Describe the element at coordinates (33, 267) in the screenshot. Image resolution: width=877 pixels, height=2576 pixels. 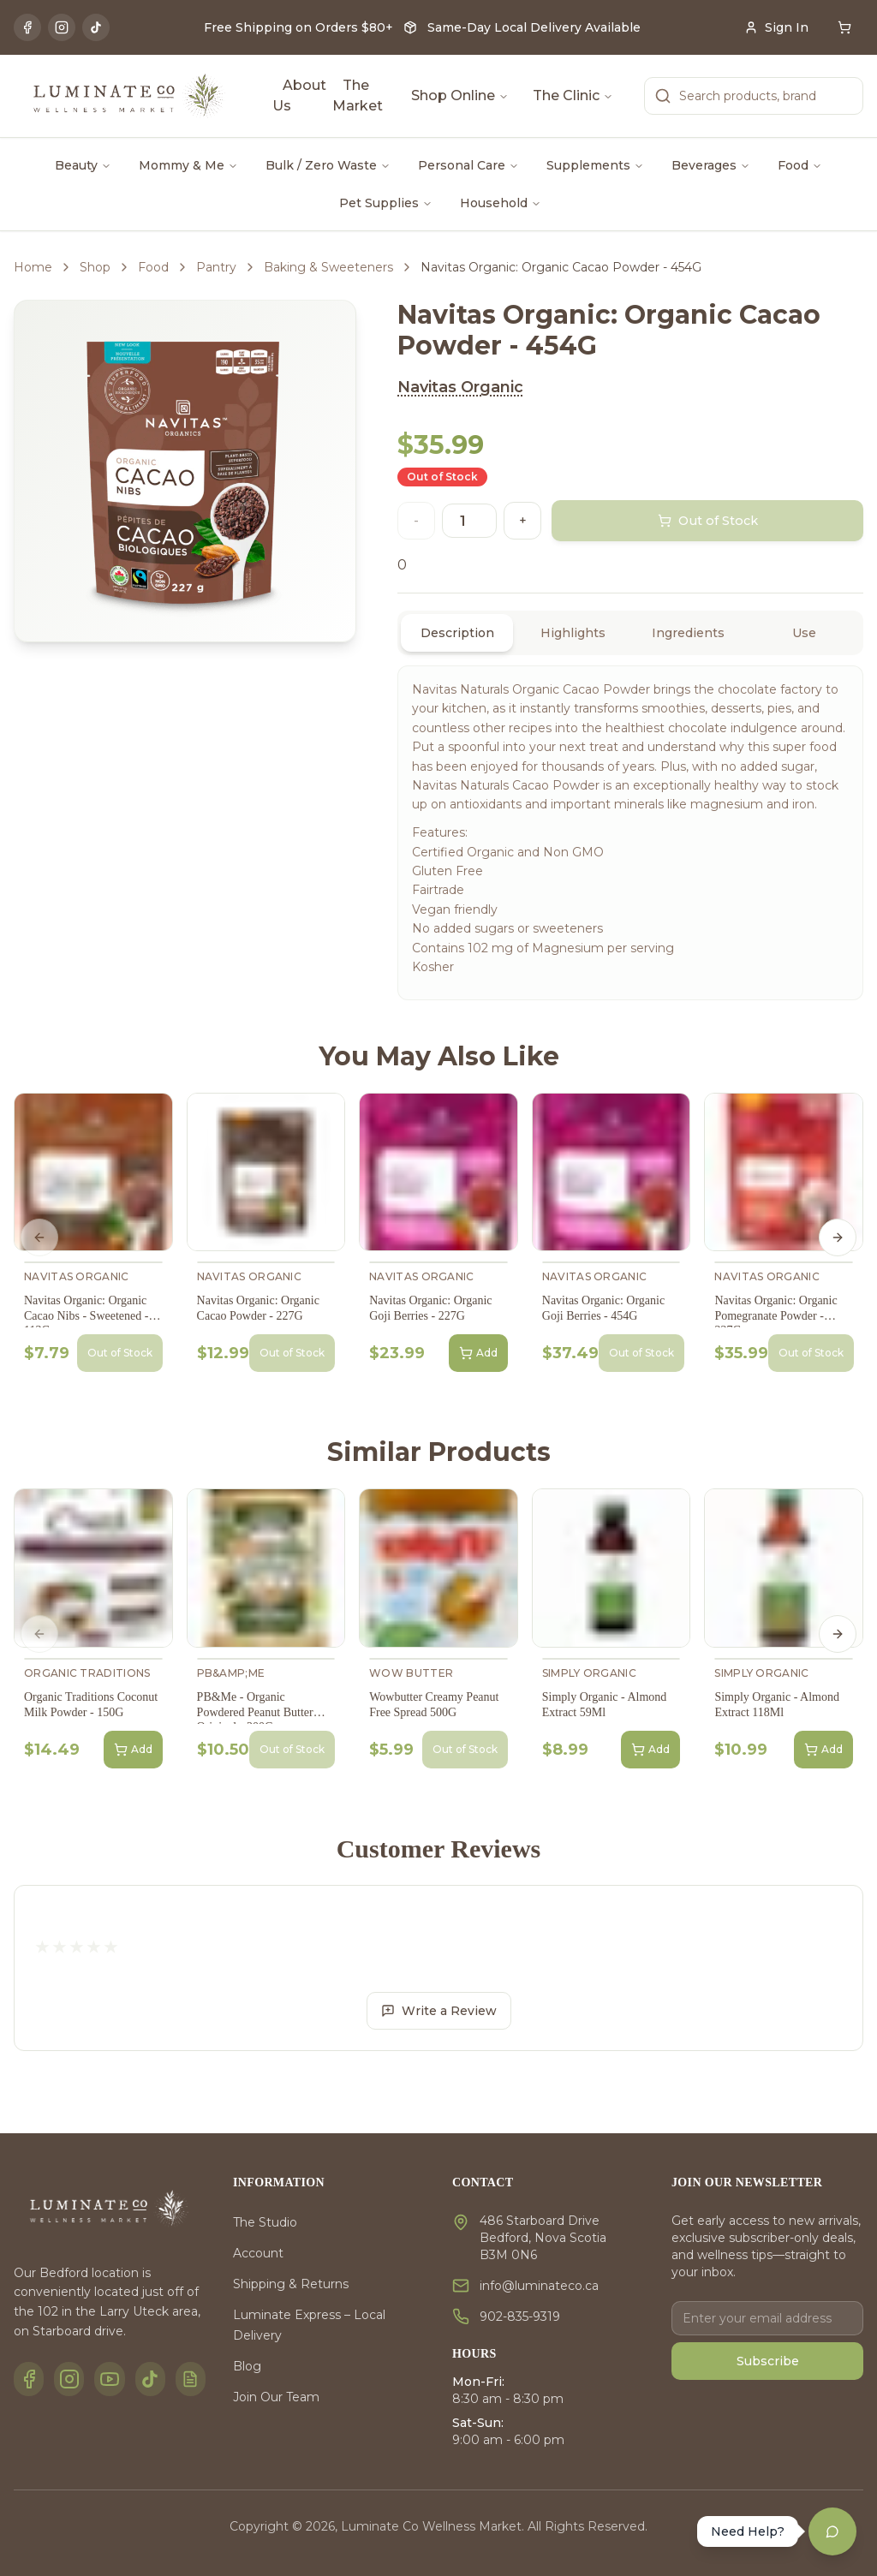
I see `Home` at that location.